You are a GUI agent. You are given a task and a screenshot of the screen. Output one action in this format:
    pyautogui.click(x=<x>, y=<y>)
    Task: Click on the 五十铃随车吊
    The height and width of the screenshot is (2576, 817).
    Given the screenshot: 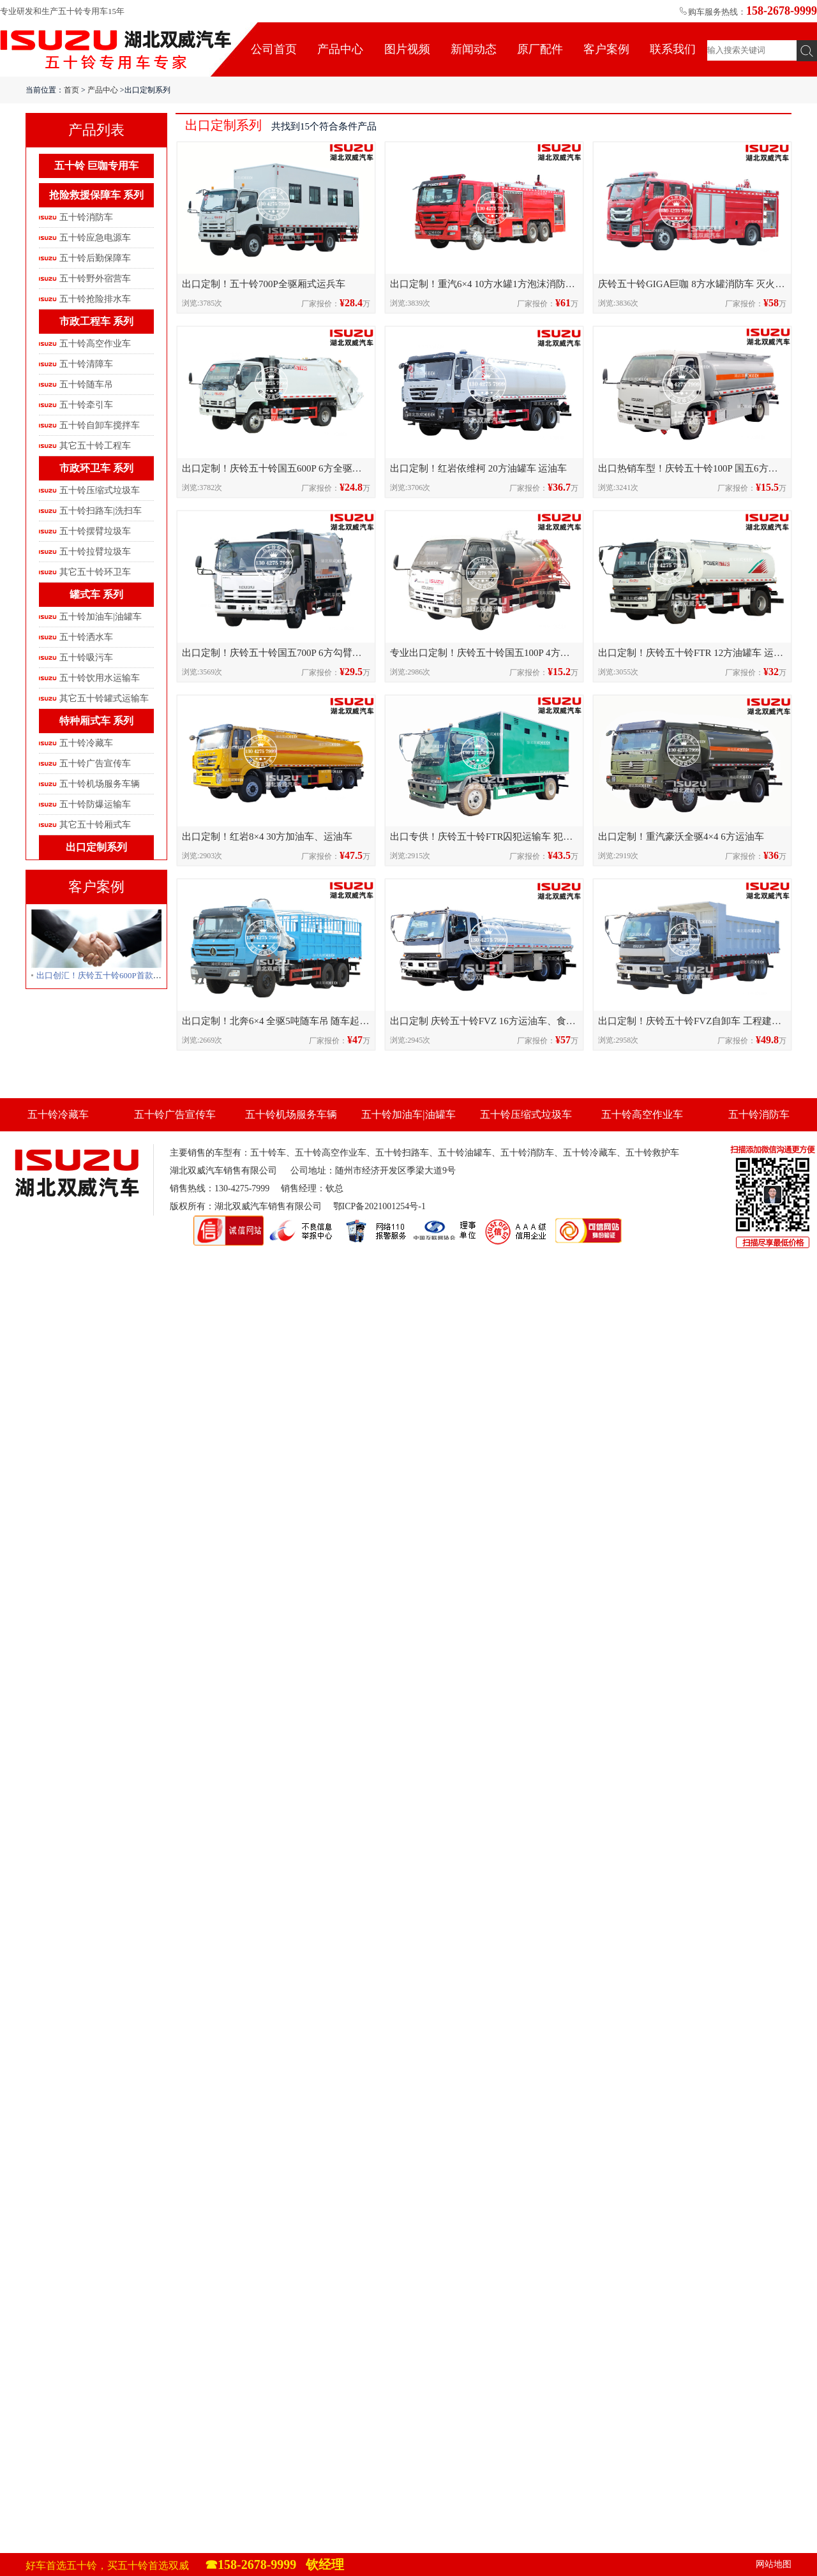 What is the action you would take?
    pyautogui.click(x=86, y=384)
    